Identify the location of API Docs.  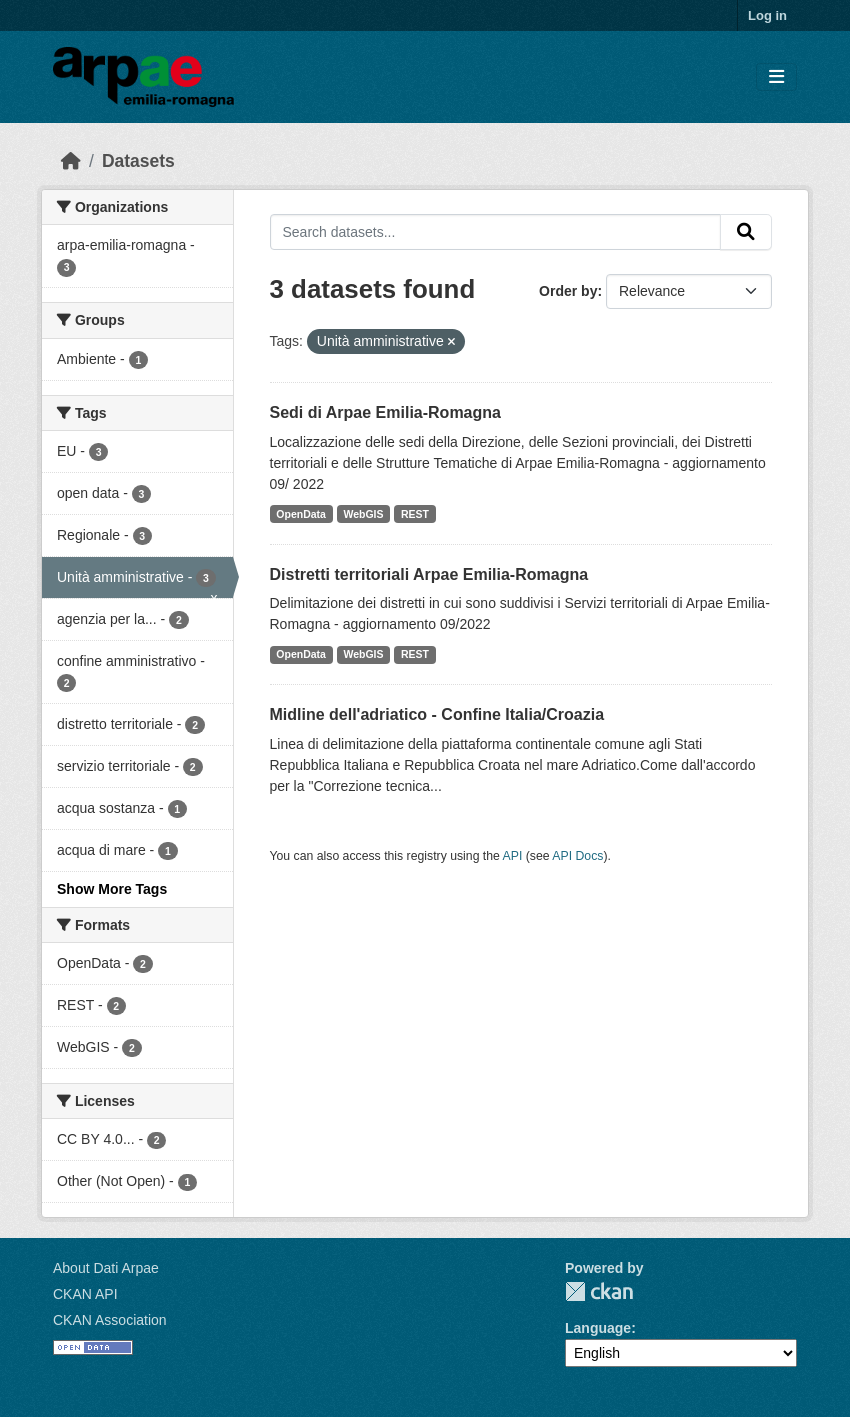
(577, 856).